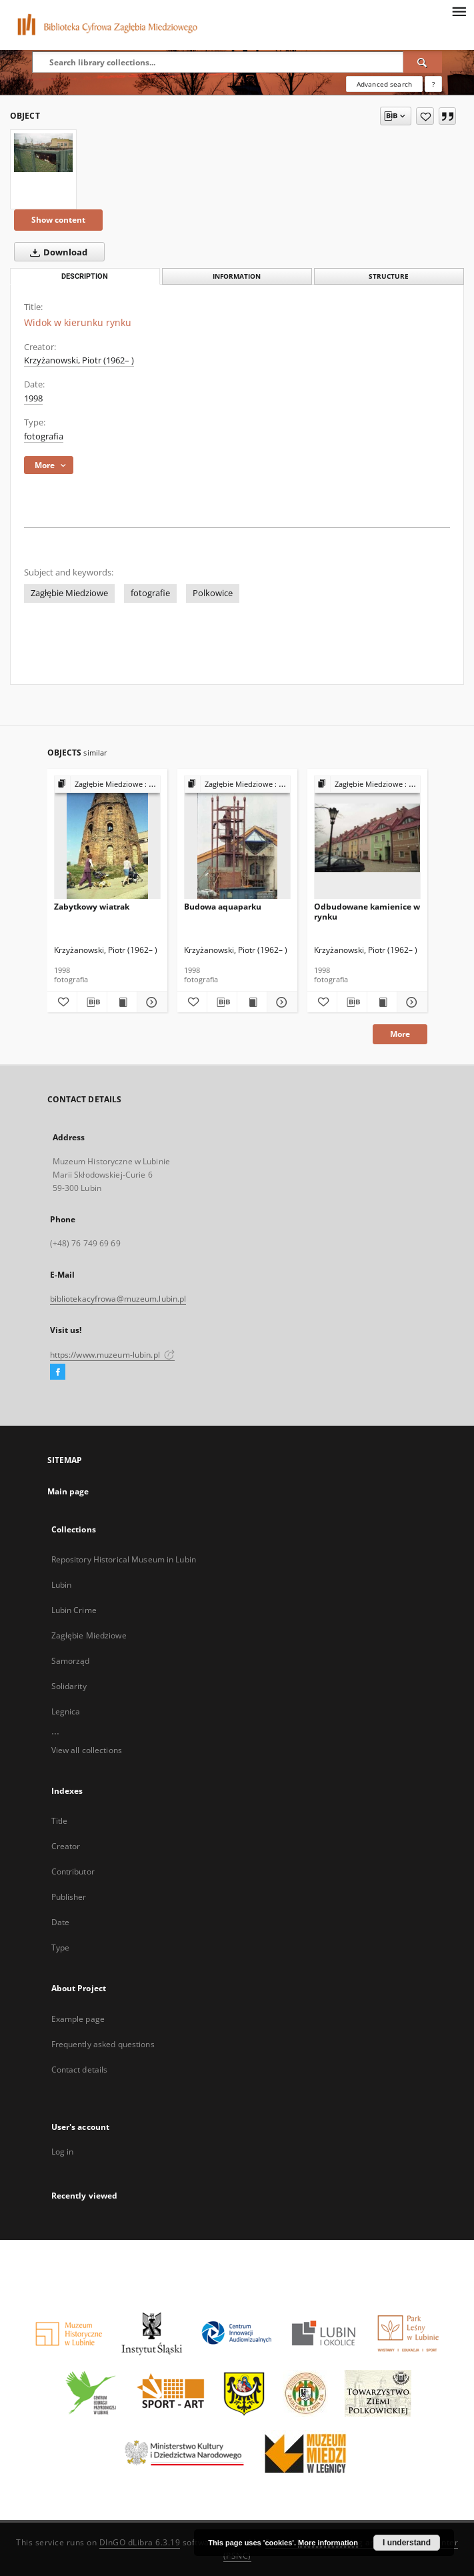 The width and height of the screenshot is (474, 2576). Describe the element at coordinates (84, 276) in the screenshot. I see `Description [tab]` at that location.